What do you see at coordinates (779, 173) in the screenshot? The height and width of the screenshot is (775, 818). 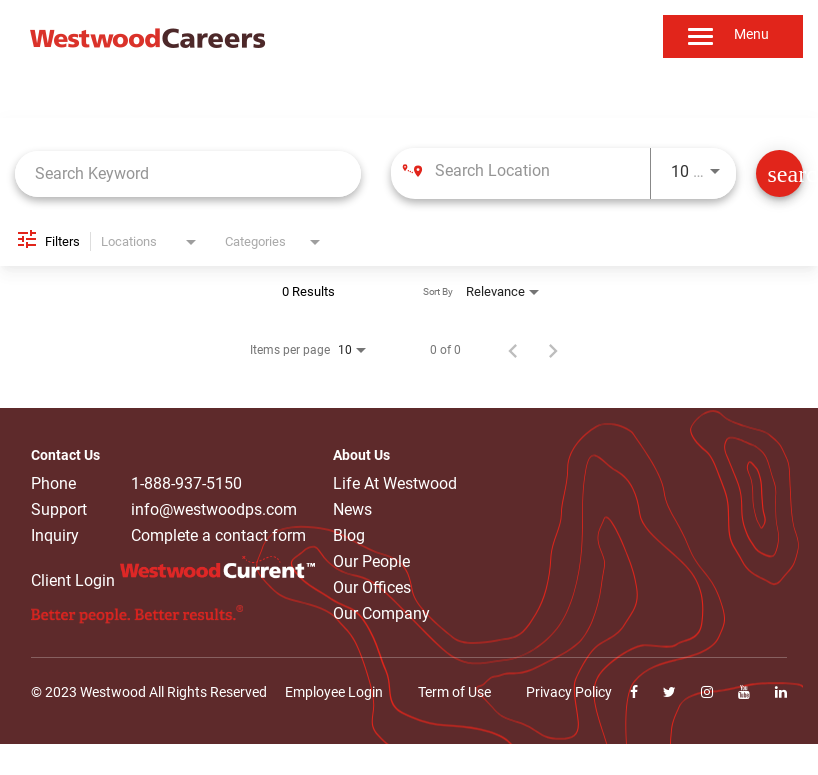 I see `[Find Jobs]` at bounding box center [779, 173].